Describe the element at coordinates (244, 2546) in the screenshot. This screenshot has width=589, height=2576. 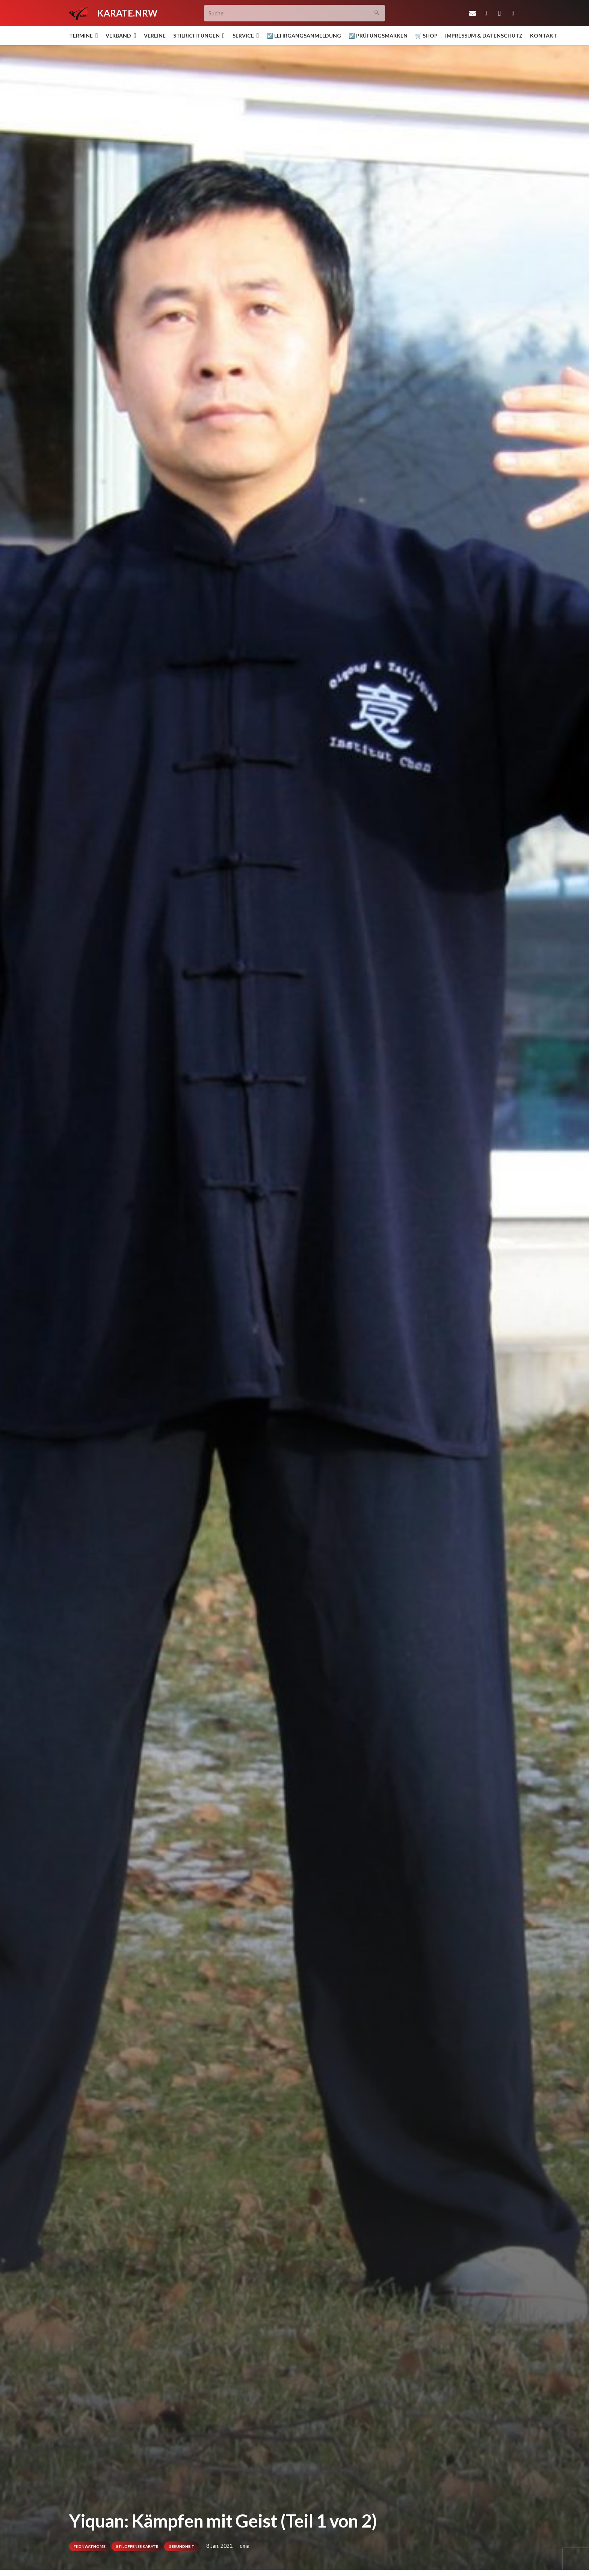
I see `ema` at that location.